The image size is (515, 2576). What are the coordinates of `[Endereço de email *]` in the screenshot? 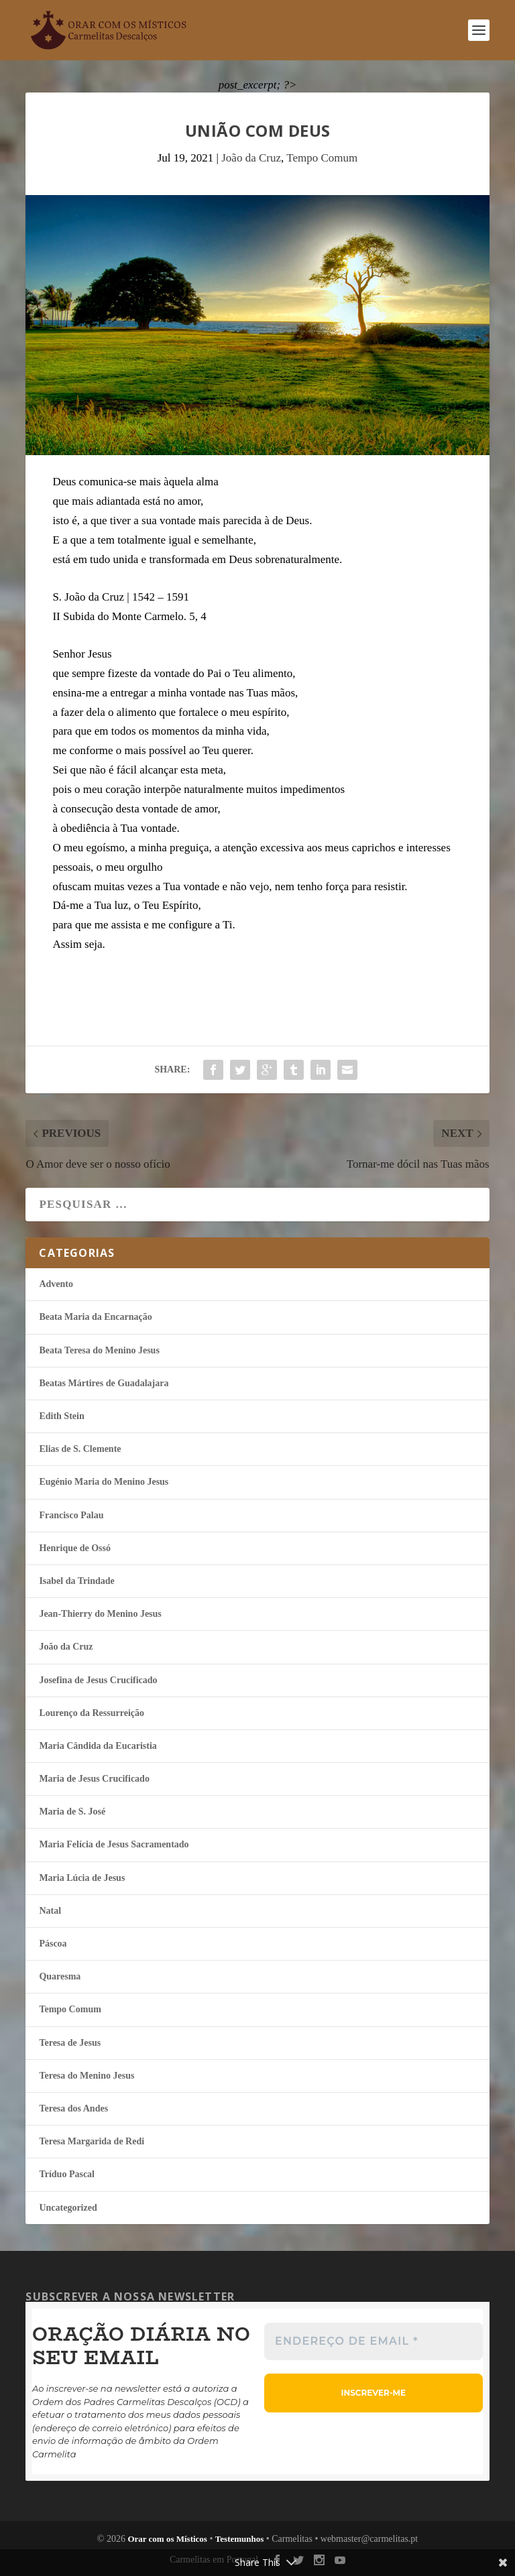 It's located at (373, 2341).